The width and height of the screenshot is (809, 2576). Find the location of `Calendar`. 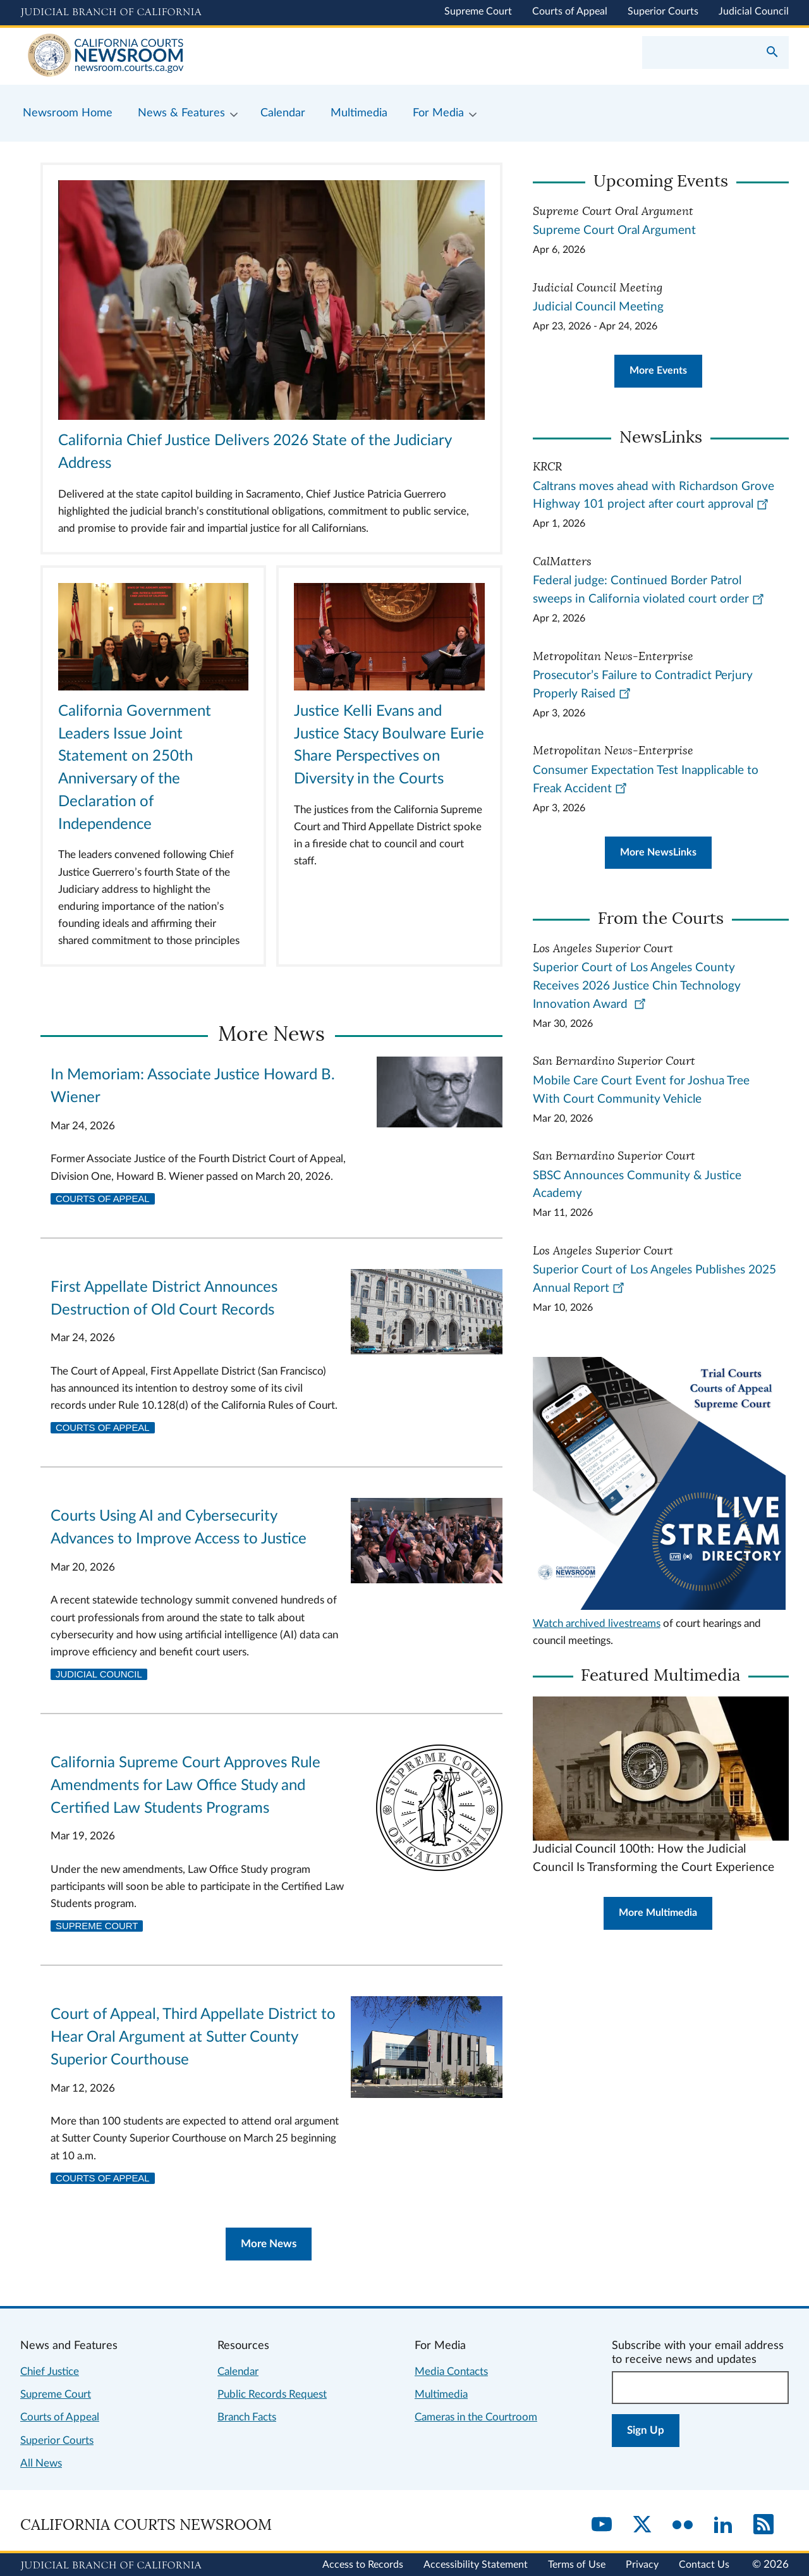

Calendar is located at coordinates (238, 2371).